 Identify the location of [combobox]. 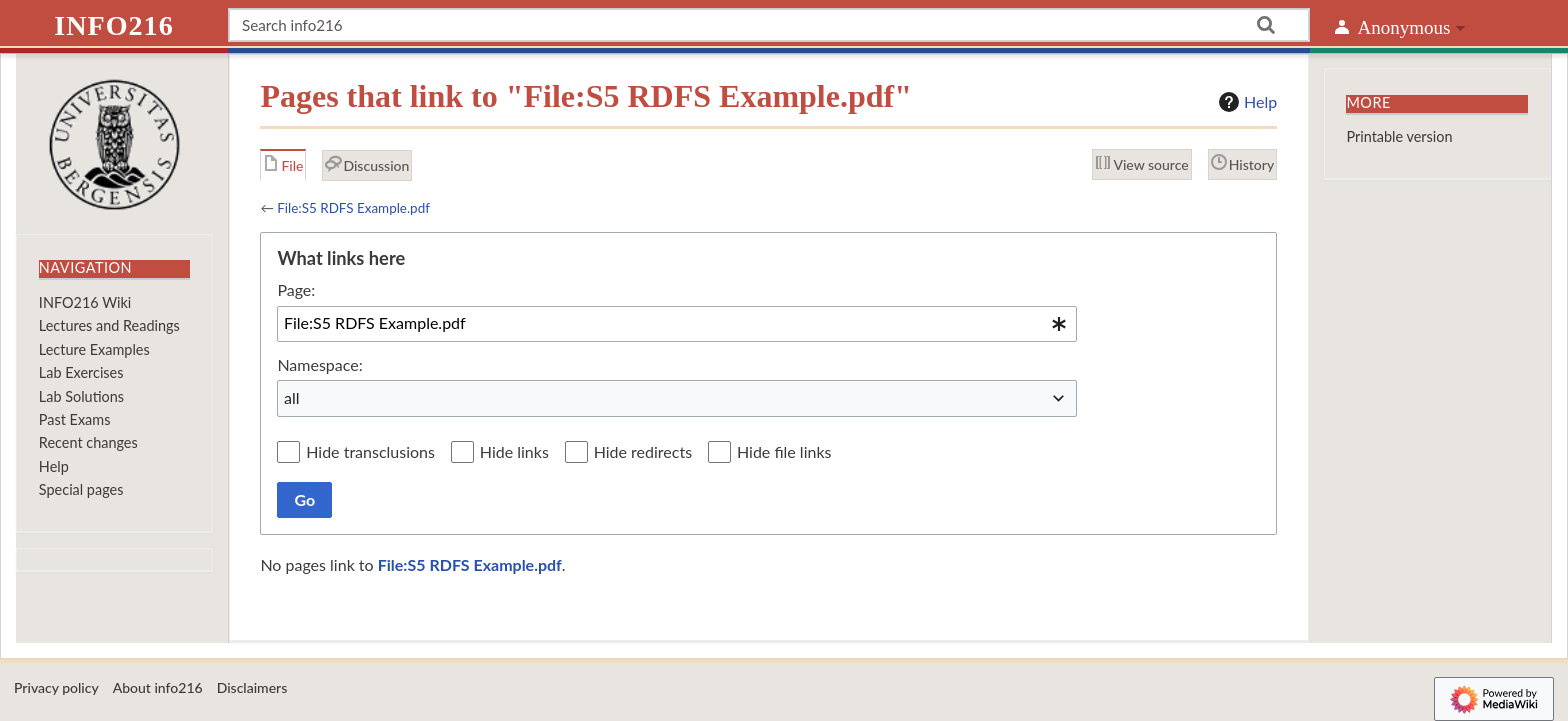
(677, 324).